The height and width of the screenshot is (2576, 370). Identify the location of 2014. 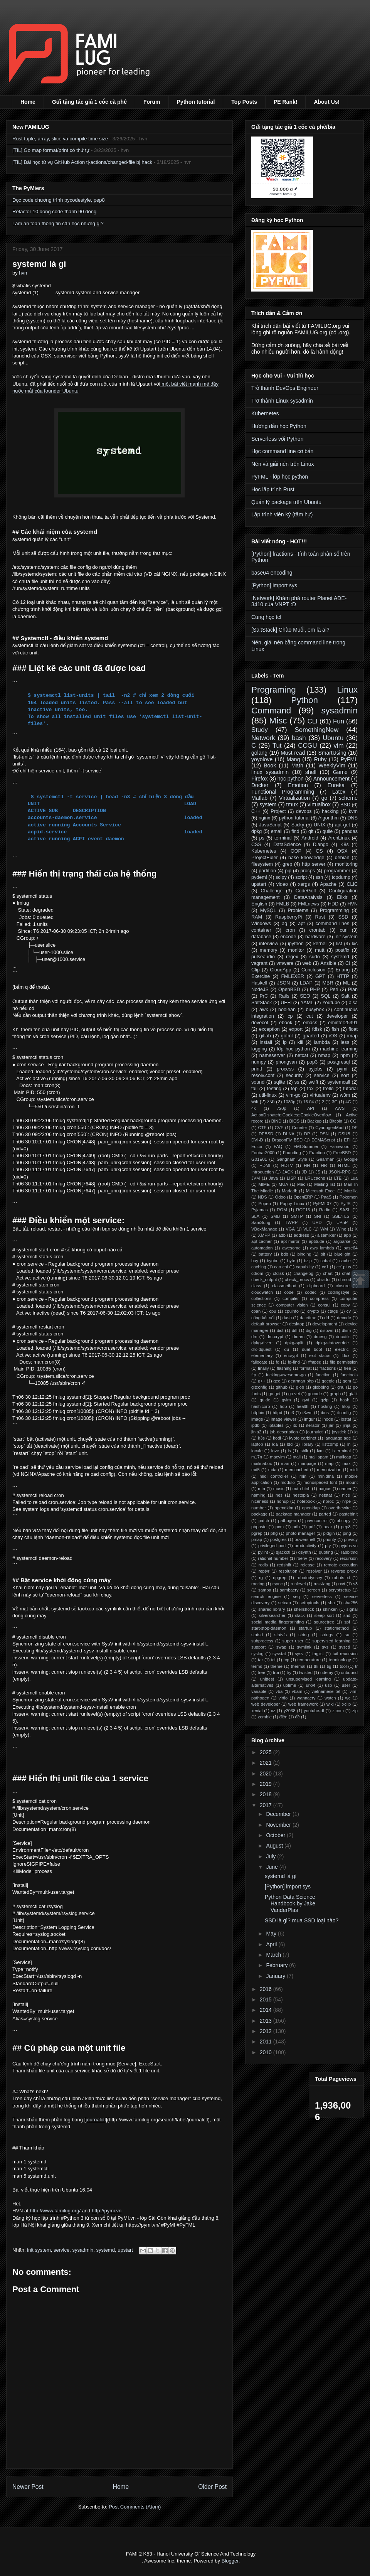
(266, 2010).